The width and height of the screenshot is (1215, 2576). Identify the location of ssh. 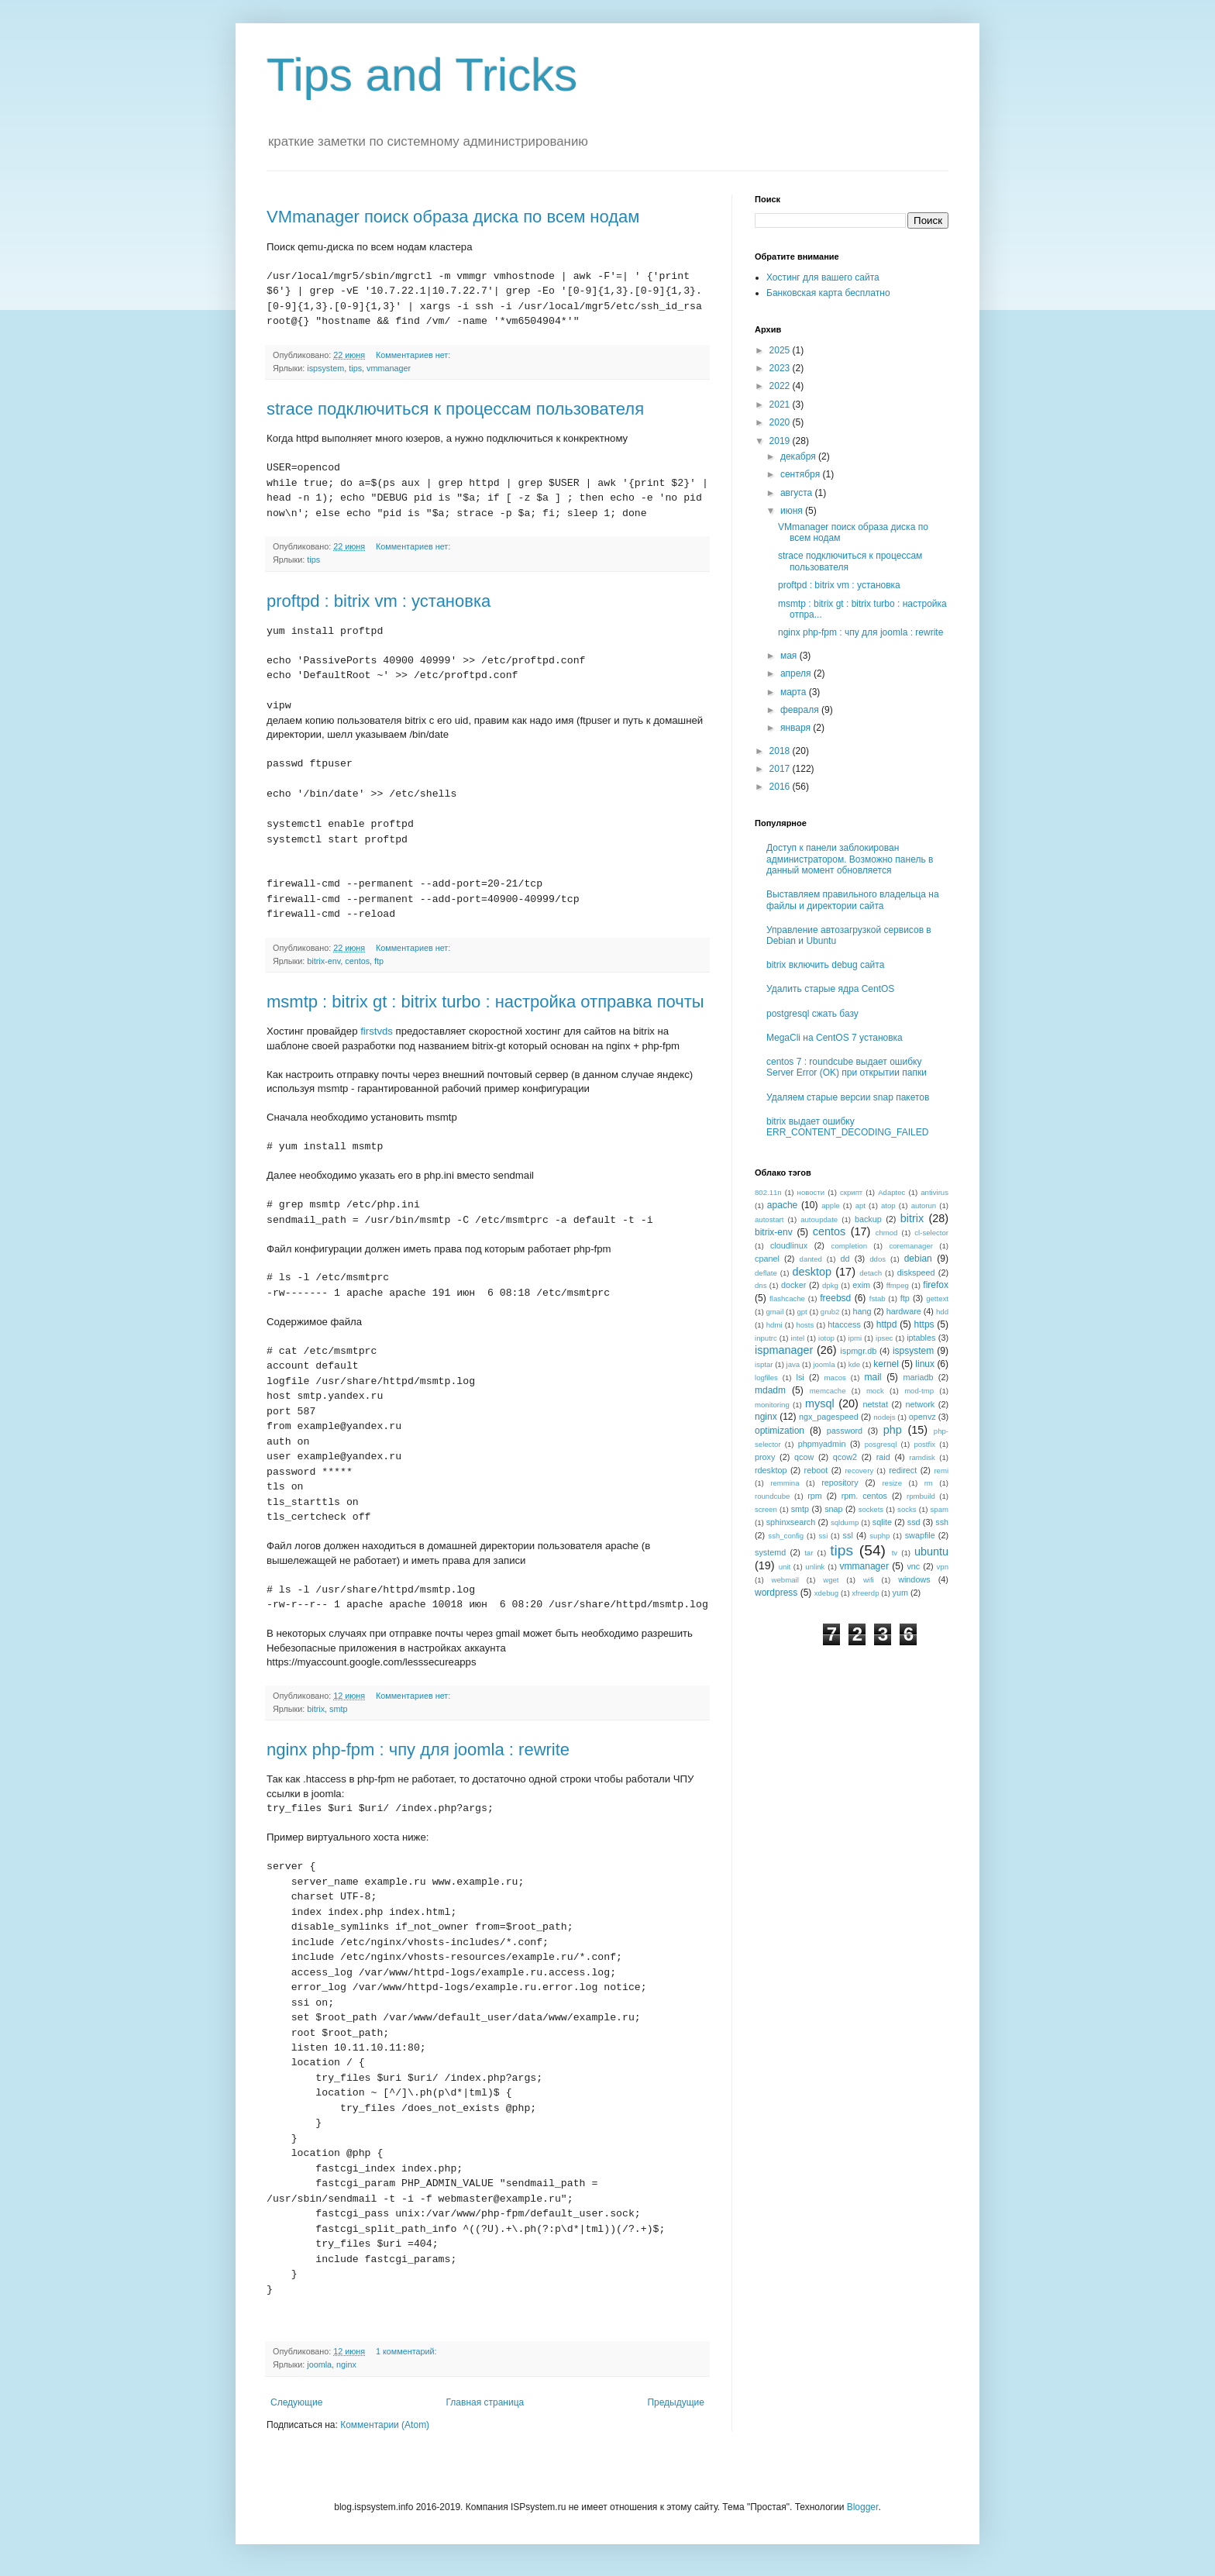
(941, 1522).